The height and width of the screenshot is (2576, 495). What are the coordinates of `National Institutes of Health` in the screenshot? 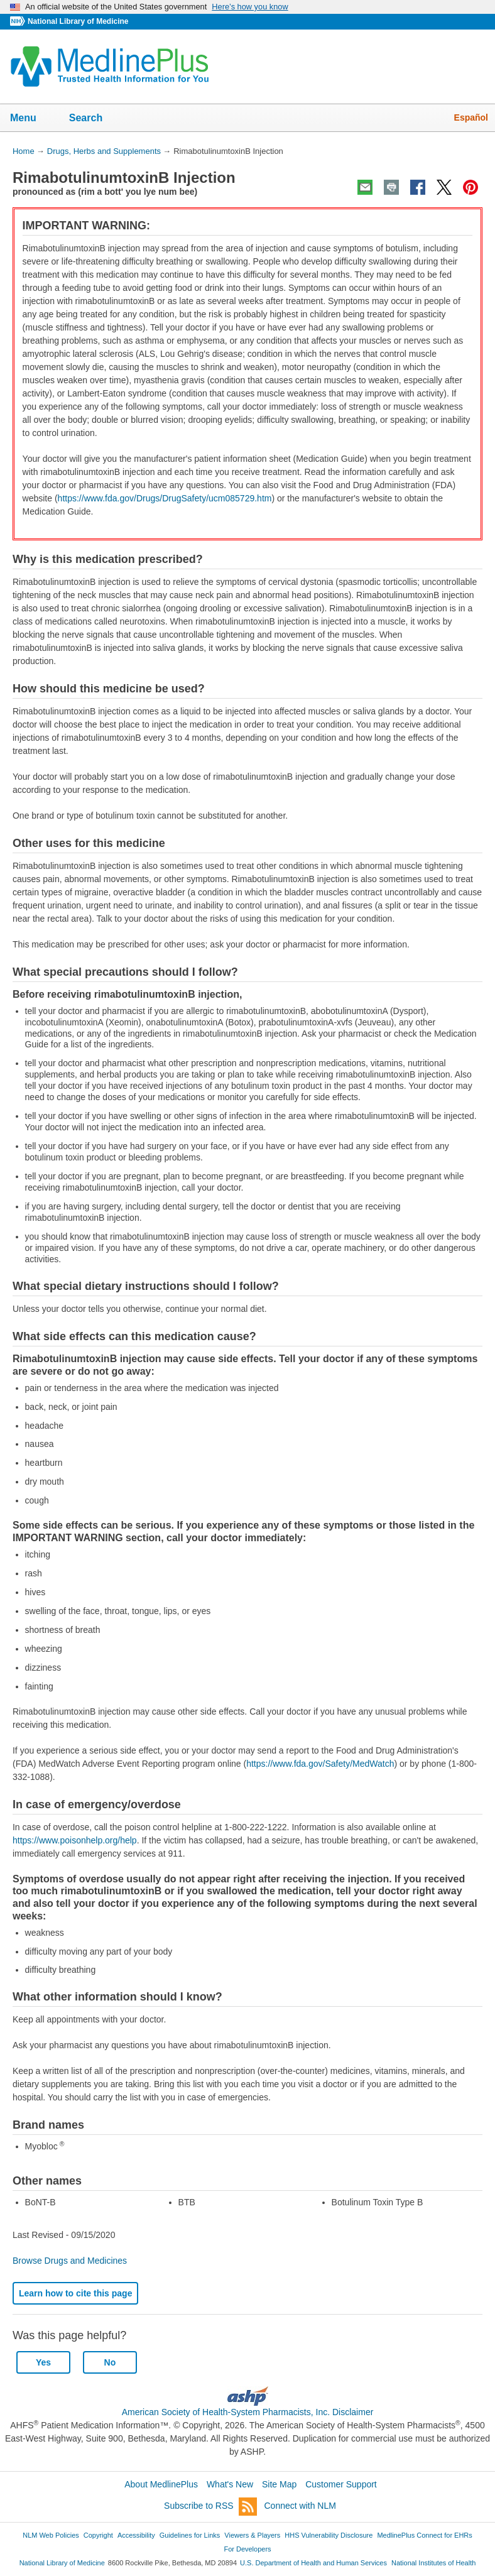 It's located at (433, 2563).